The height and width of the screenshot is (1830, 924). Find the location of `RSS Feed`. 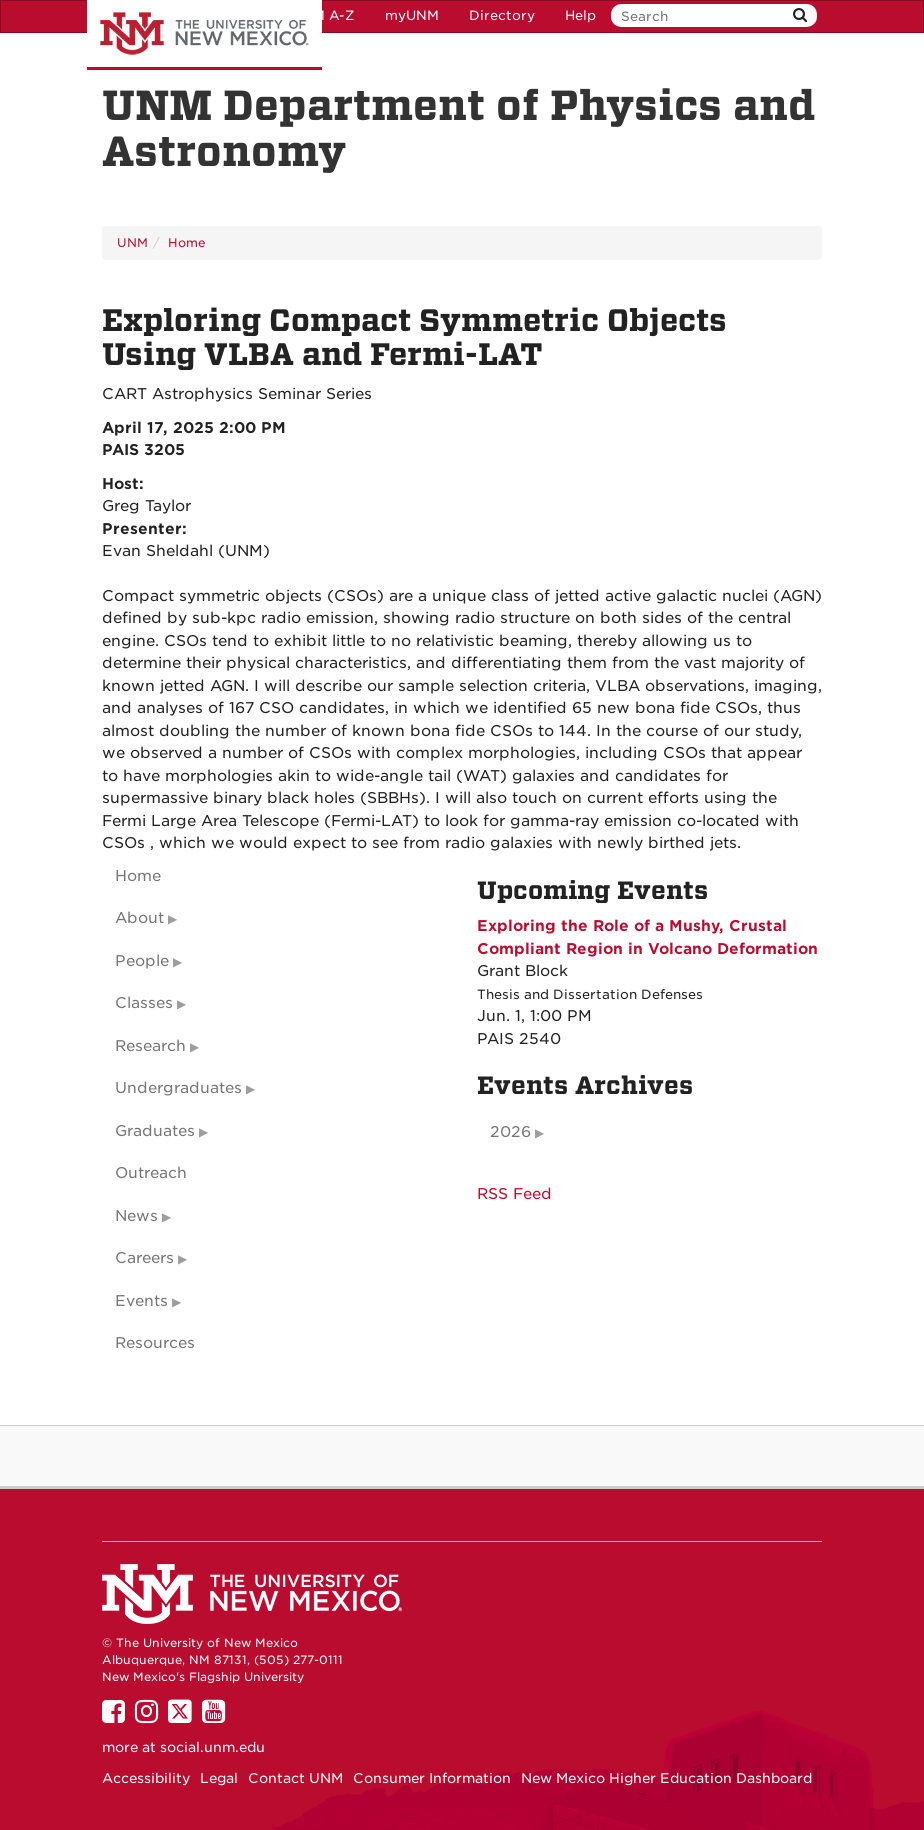

RSS Feed is located at coordinates (514, 1194).